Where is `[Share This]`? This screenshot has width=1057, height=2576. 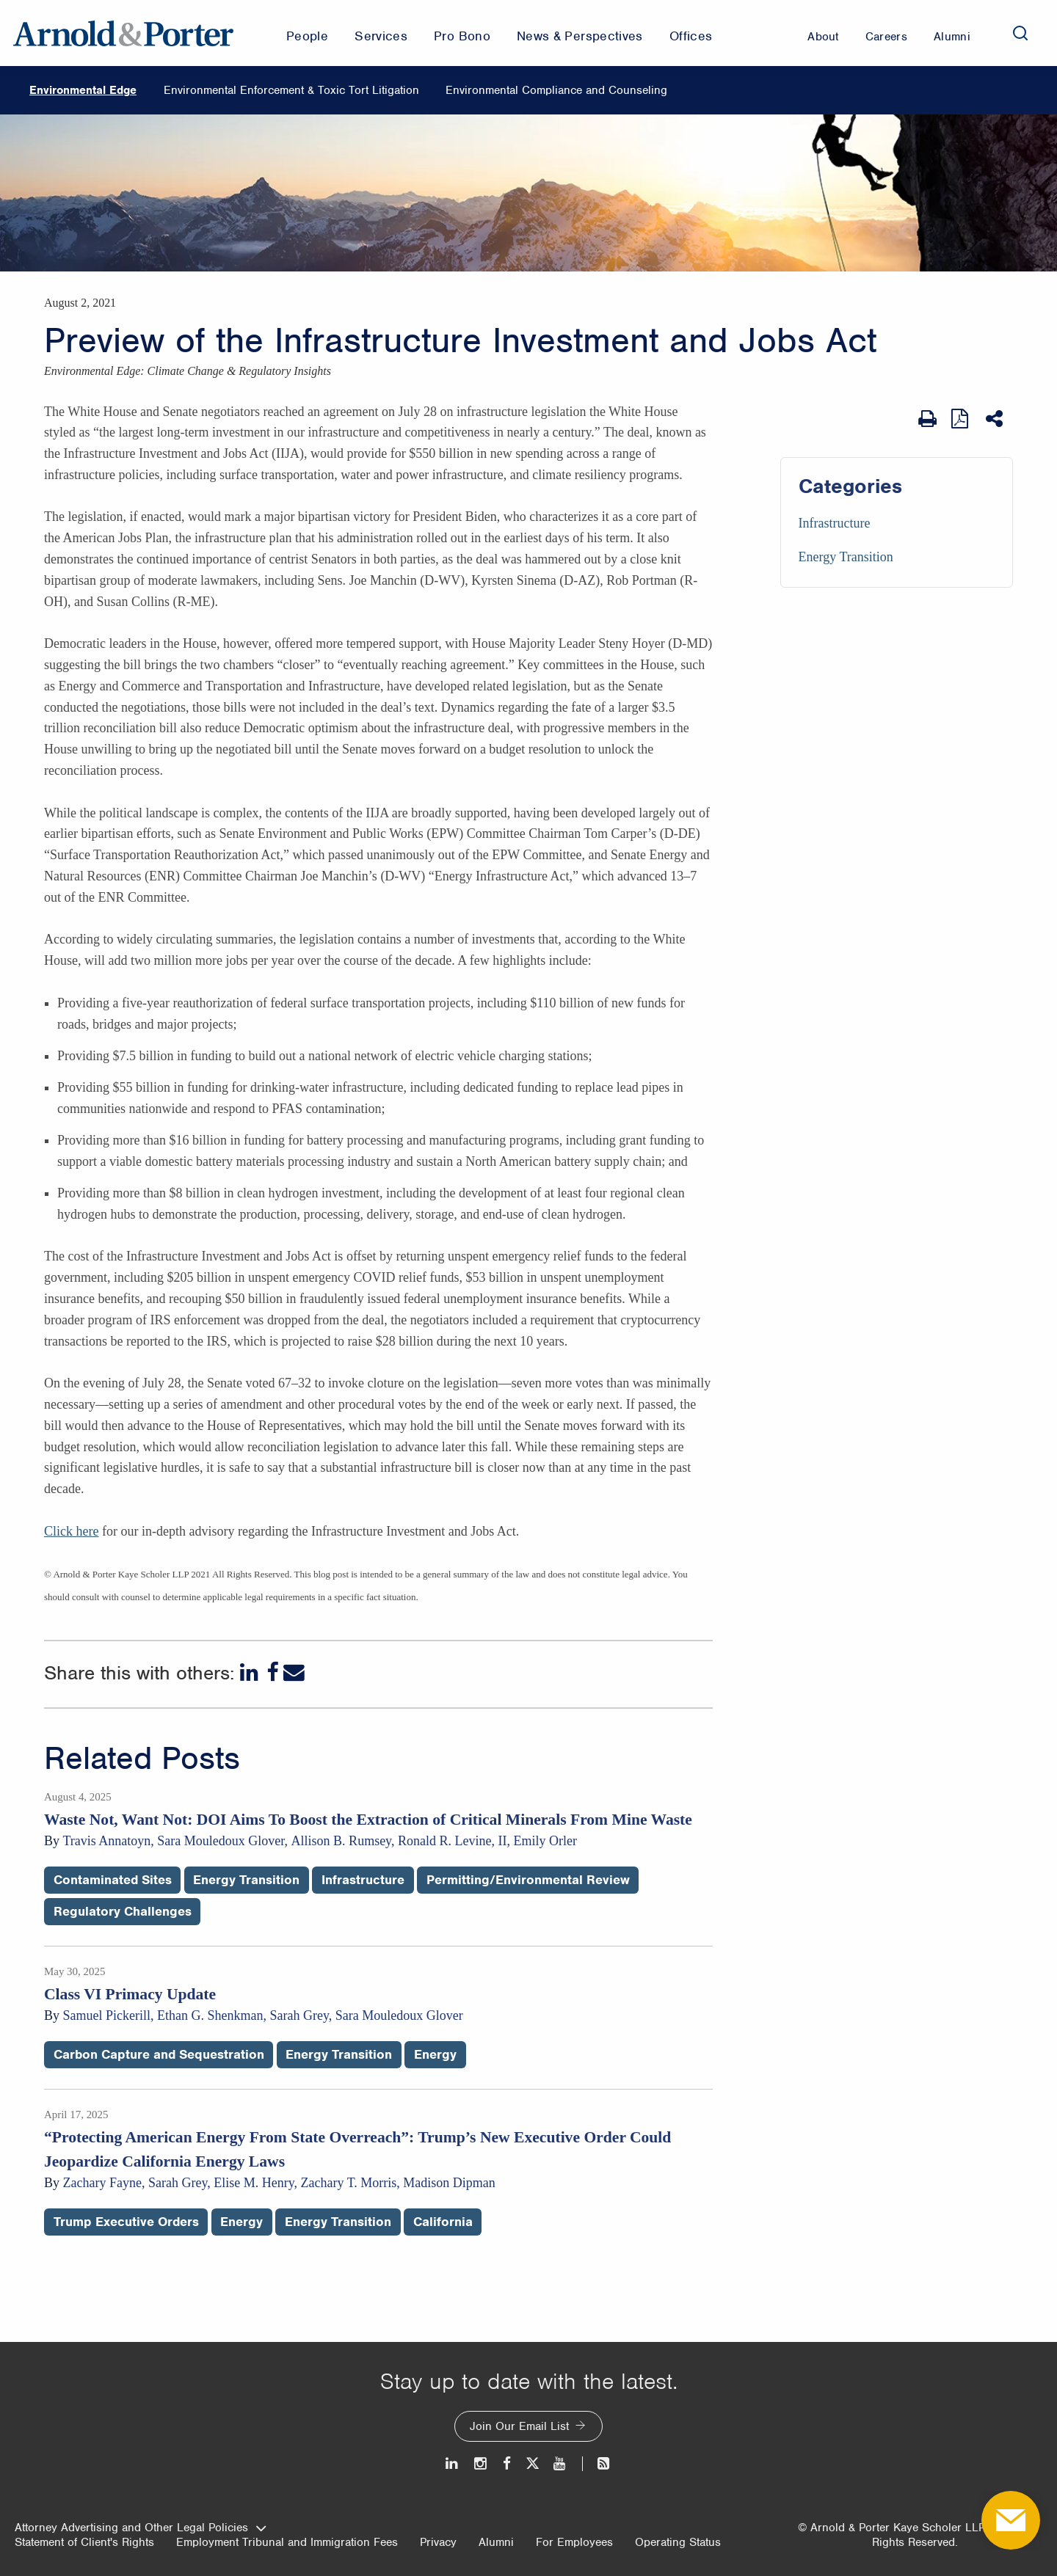
[Share This] is located at coordinates (995, 419).